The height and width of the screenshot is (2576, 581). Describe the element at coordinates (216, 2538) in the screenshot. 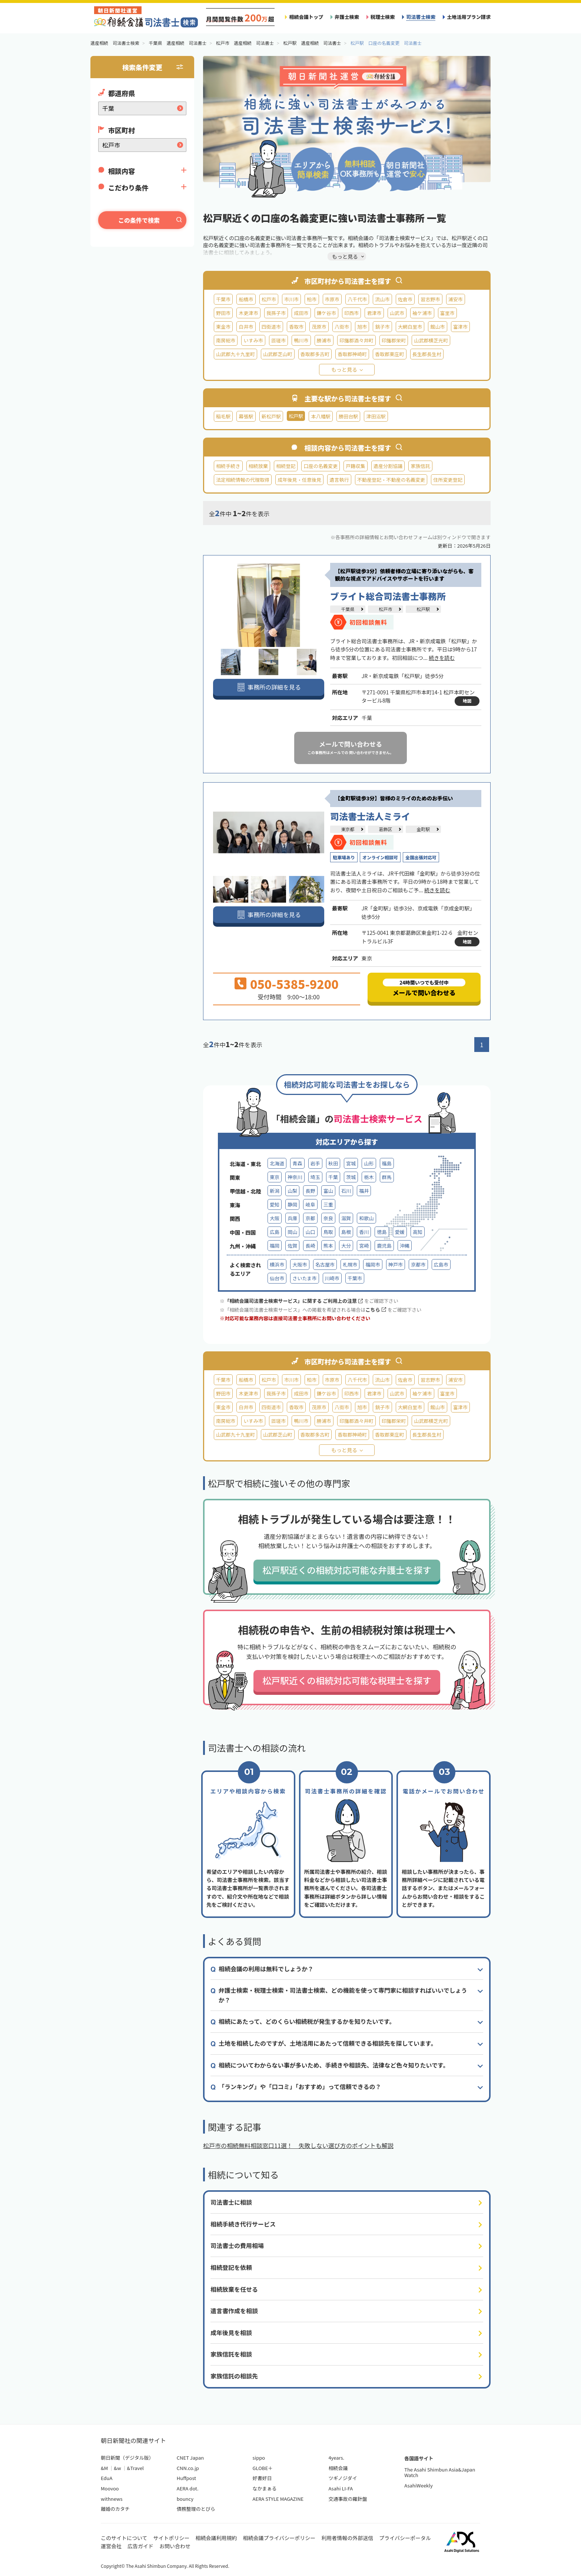

I see `相続会議利用規約` at that location.